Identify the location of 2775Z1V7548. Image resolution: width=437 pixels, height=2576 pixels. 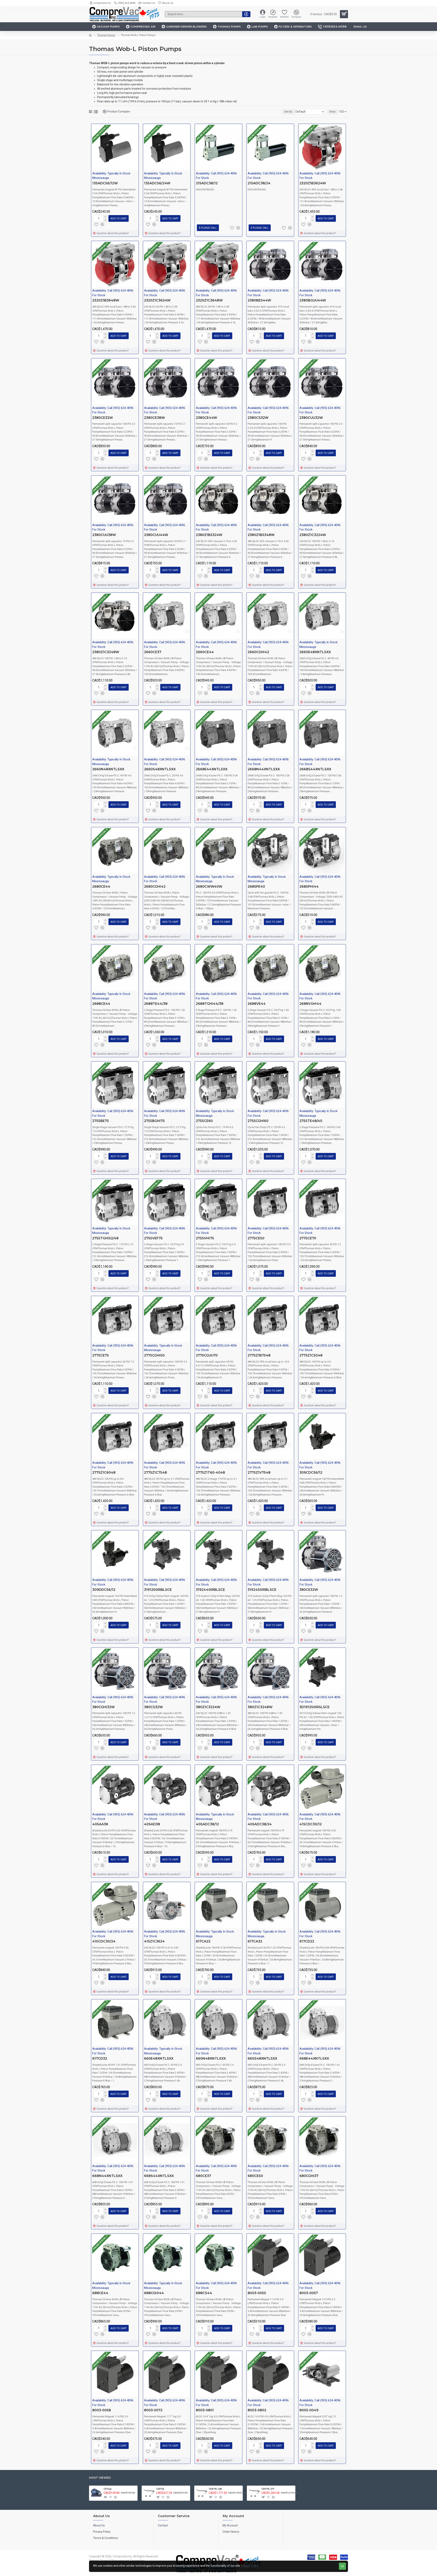
(259, 1472).